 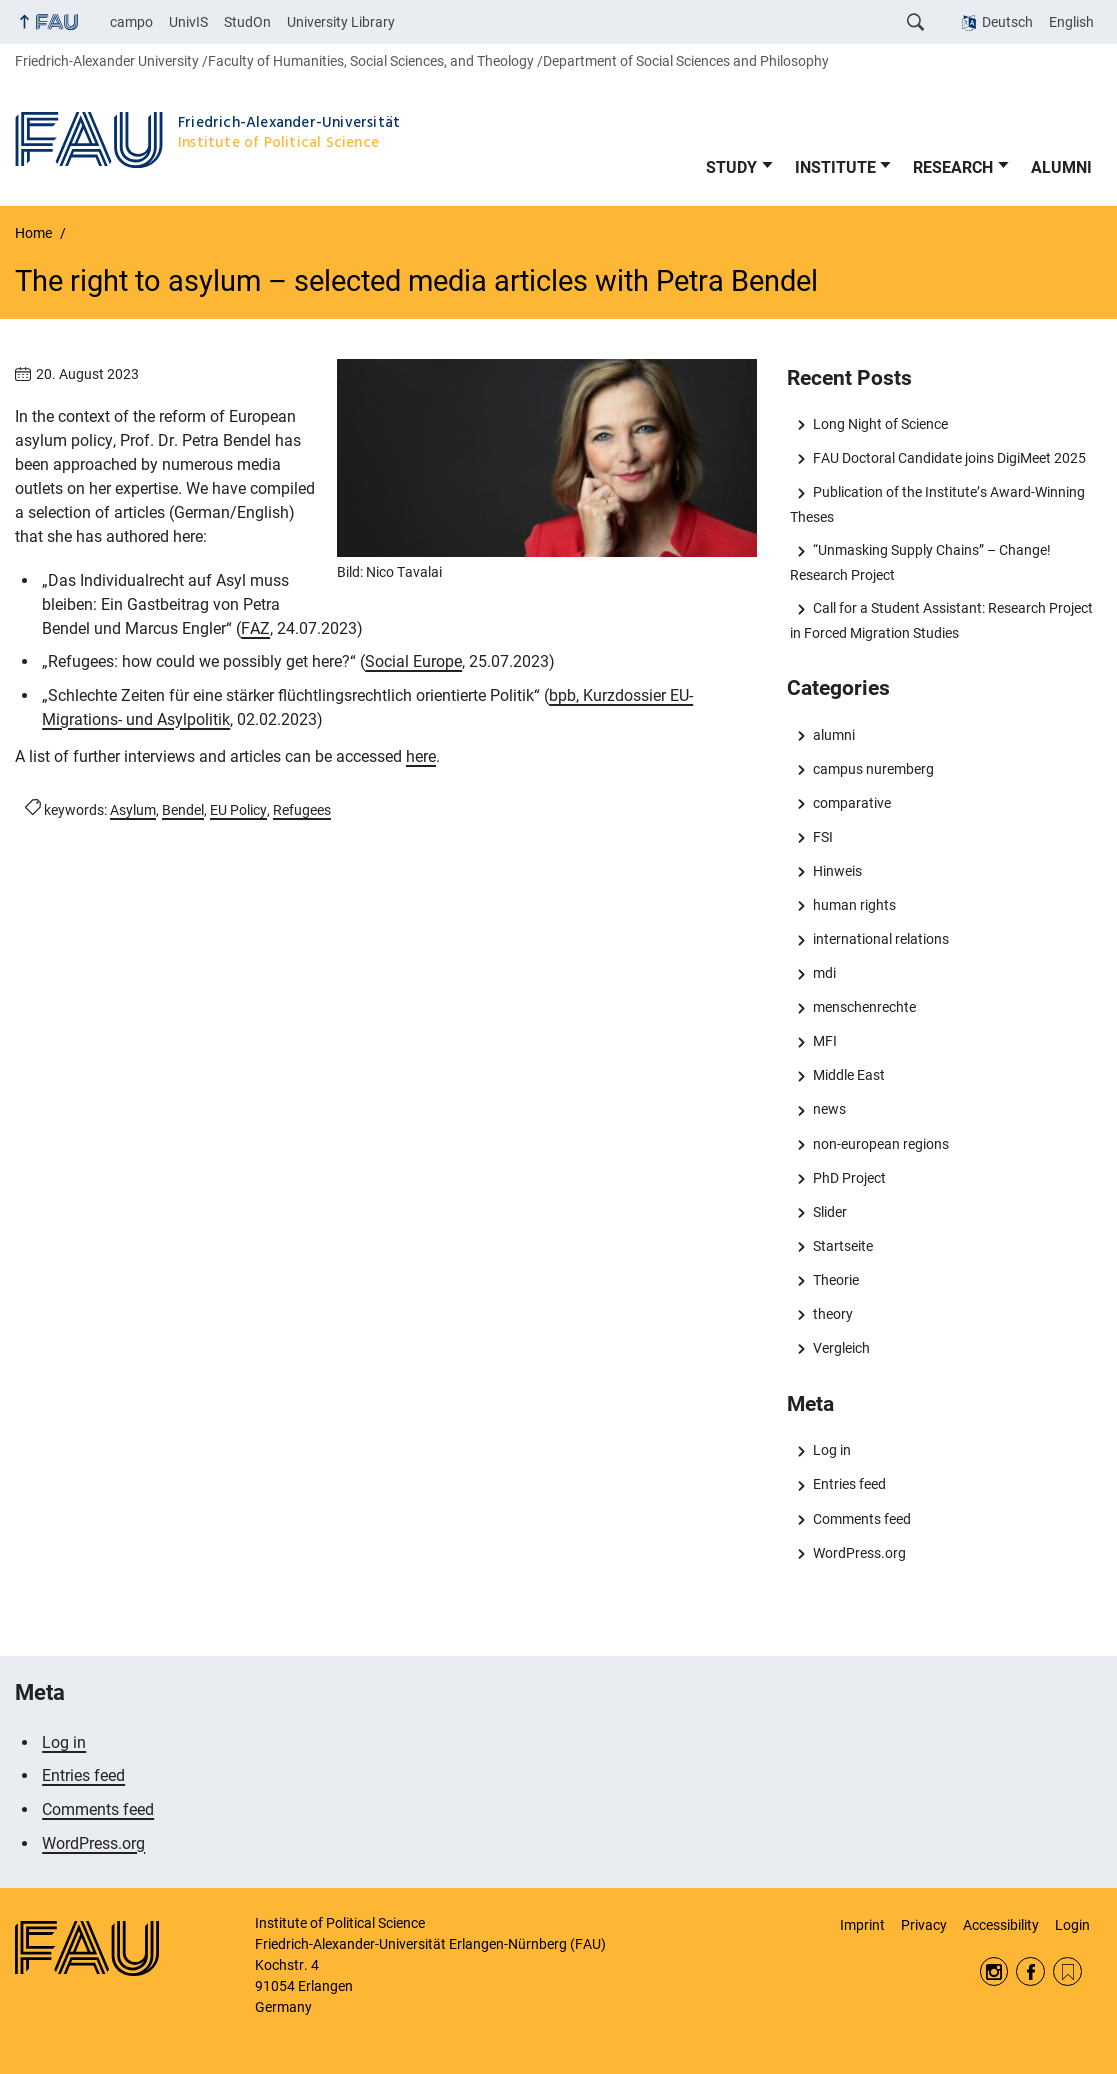 I want to click on PhD Project, so click(x=849, y=1178).